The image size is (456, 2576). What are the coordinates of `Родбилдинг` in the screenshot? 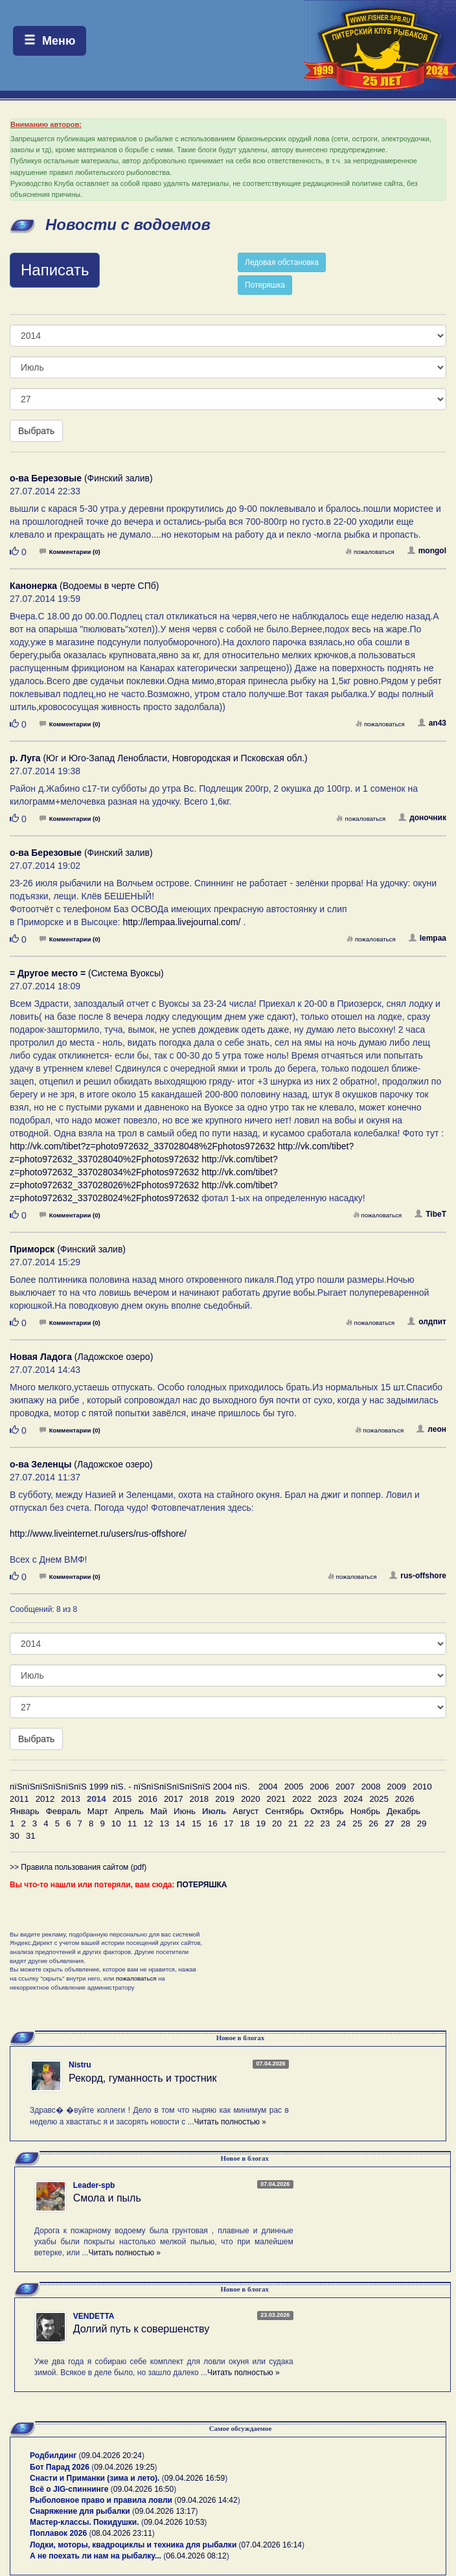 It's located at (53, 2455).